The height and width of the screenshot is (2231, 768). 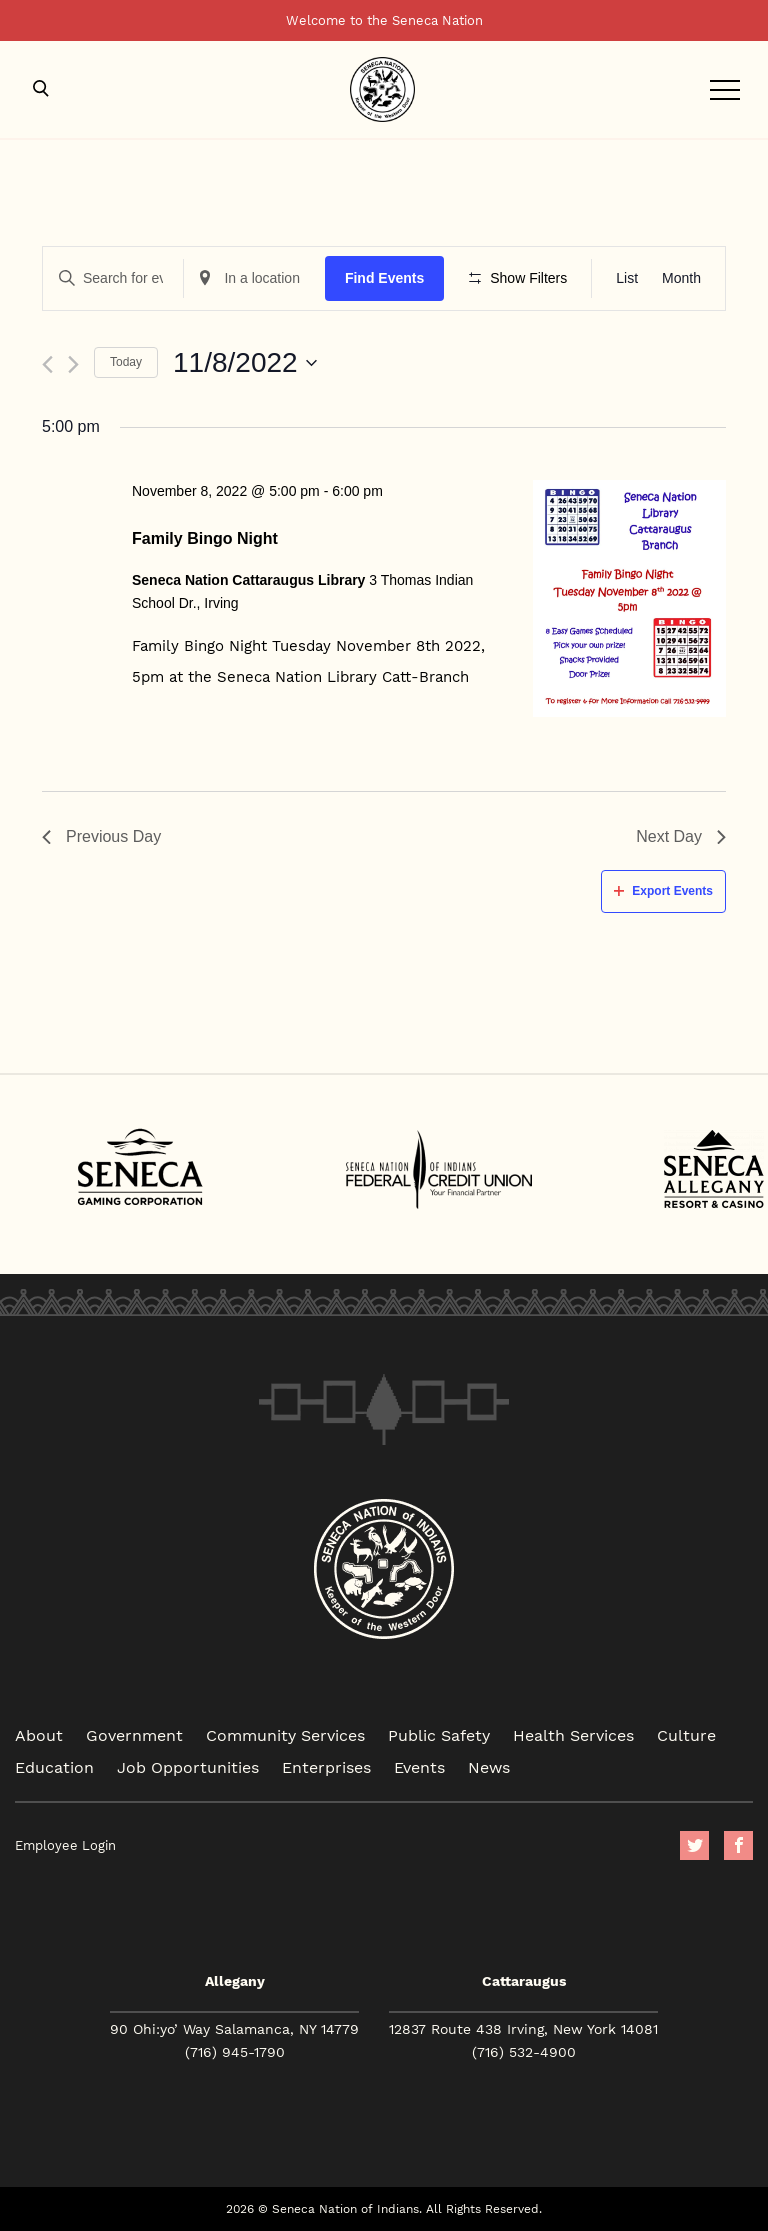 What do you see at coordinates (738, 1845) in the screenshot?
I see `facebook` at bounding box center [738, 1845].